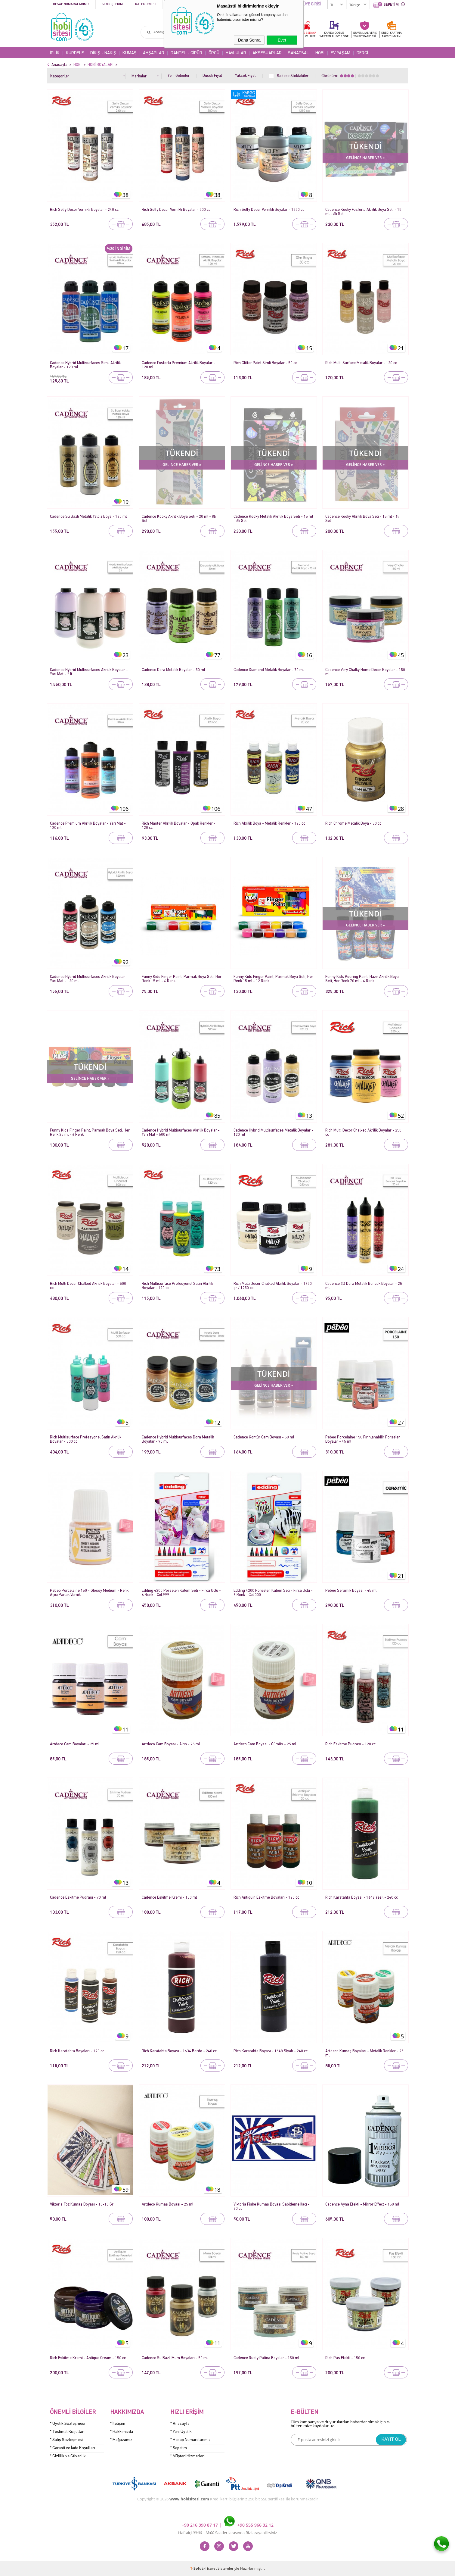  Describe the element at coordinates (190, 2440) in the screenshot. I see `* Hesap Numaralarımız` at that location.